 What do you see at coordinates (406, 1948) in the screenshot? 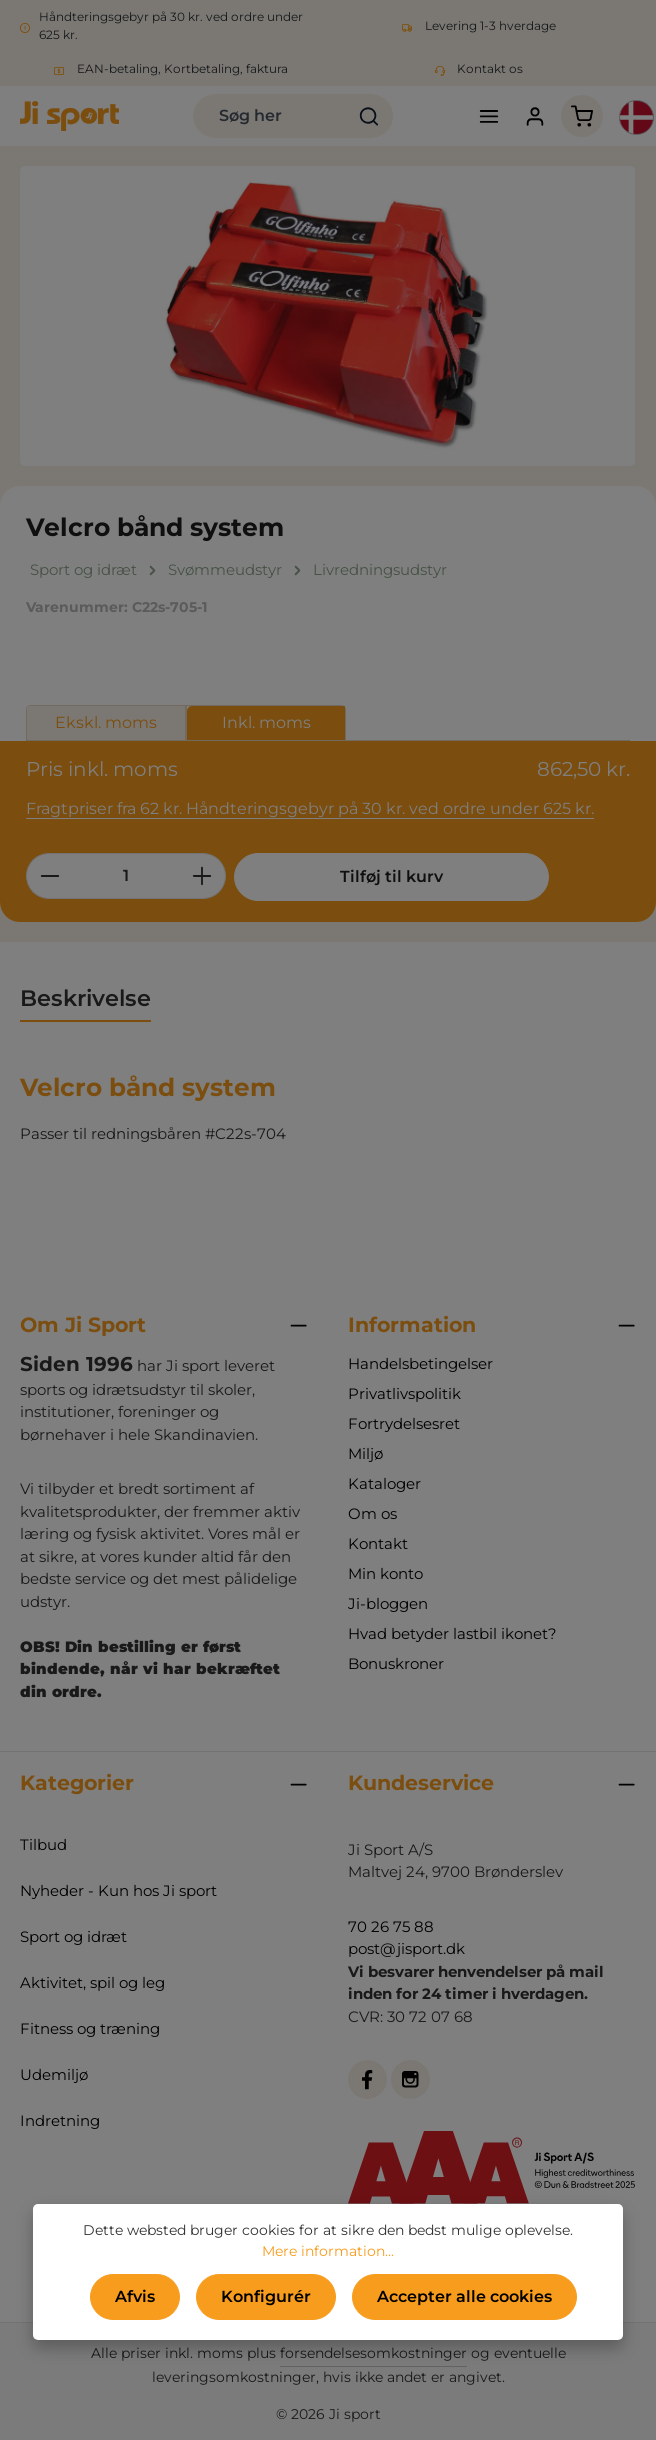
I see `post@jisport.dk` at bounding box center [406, 1948].